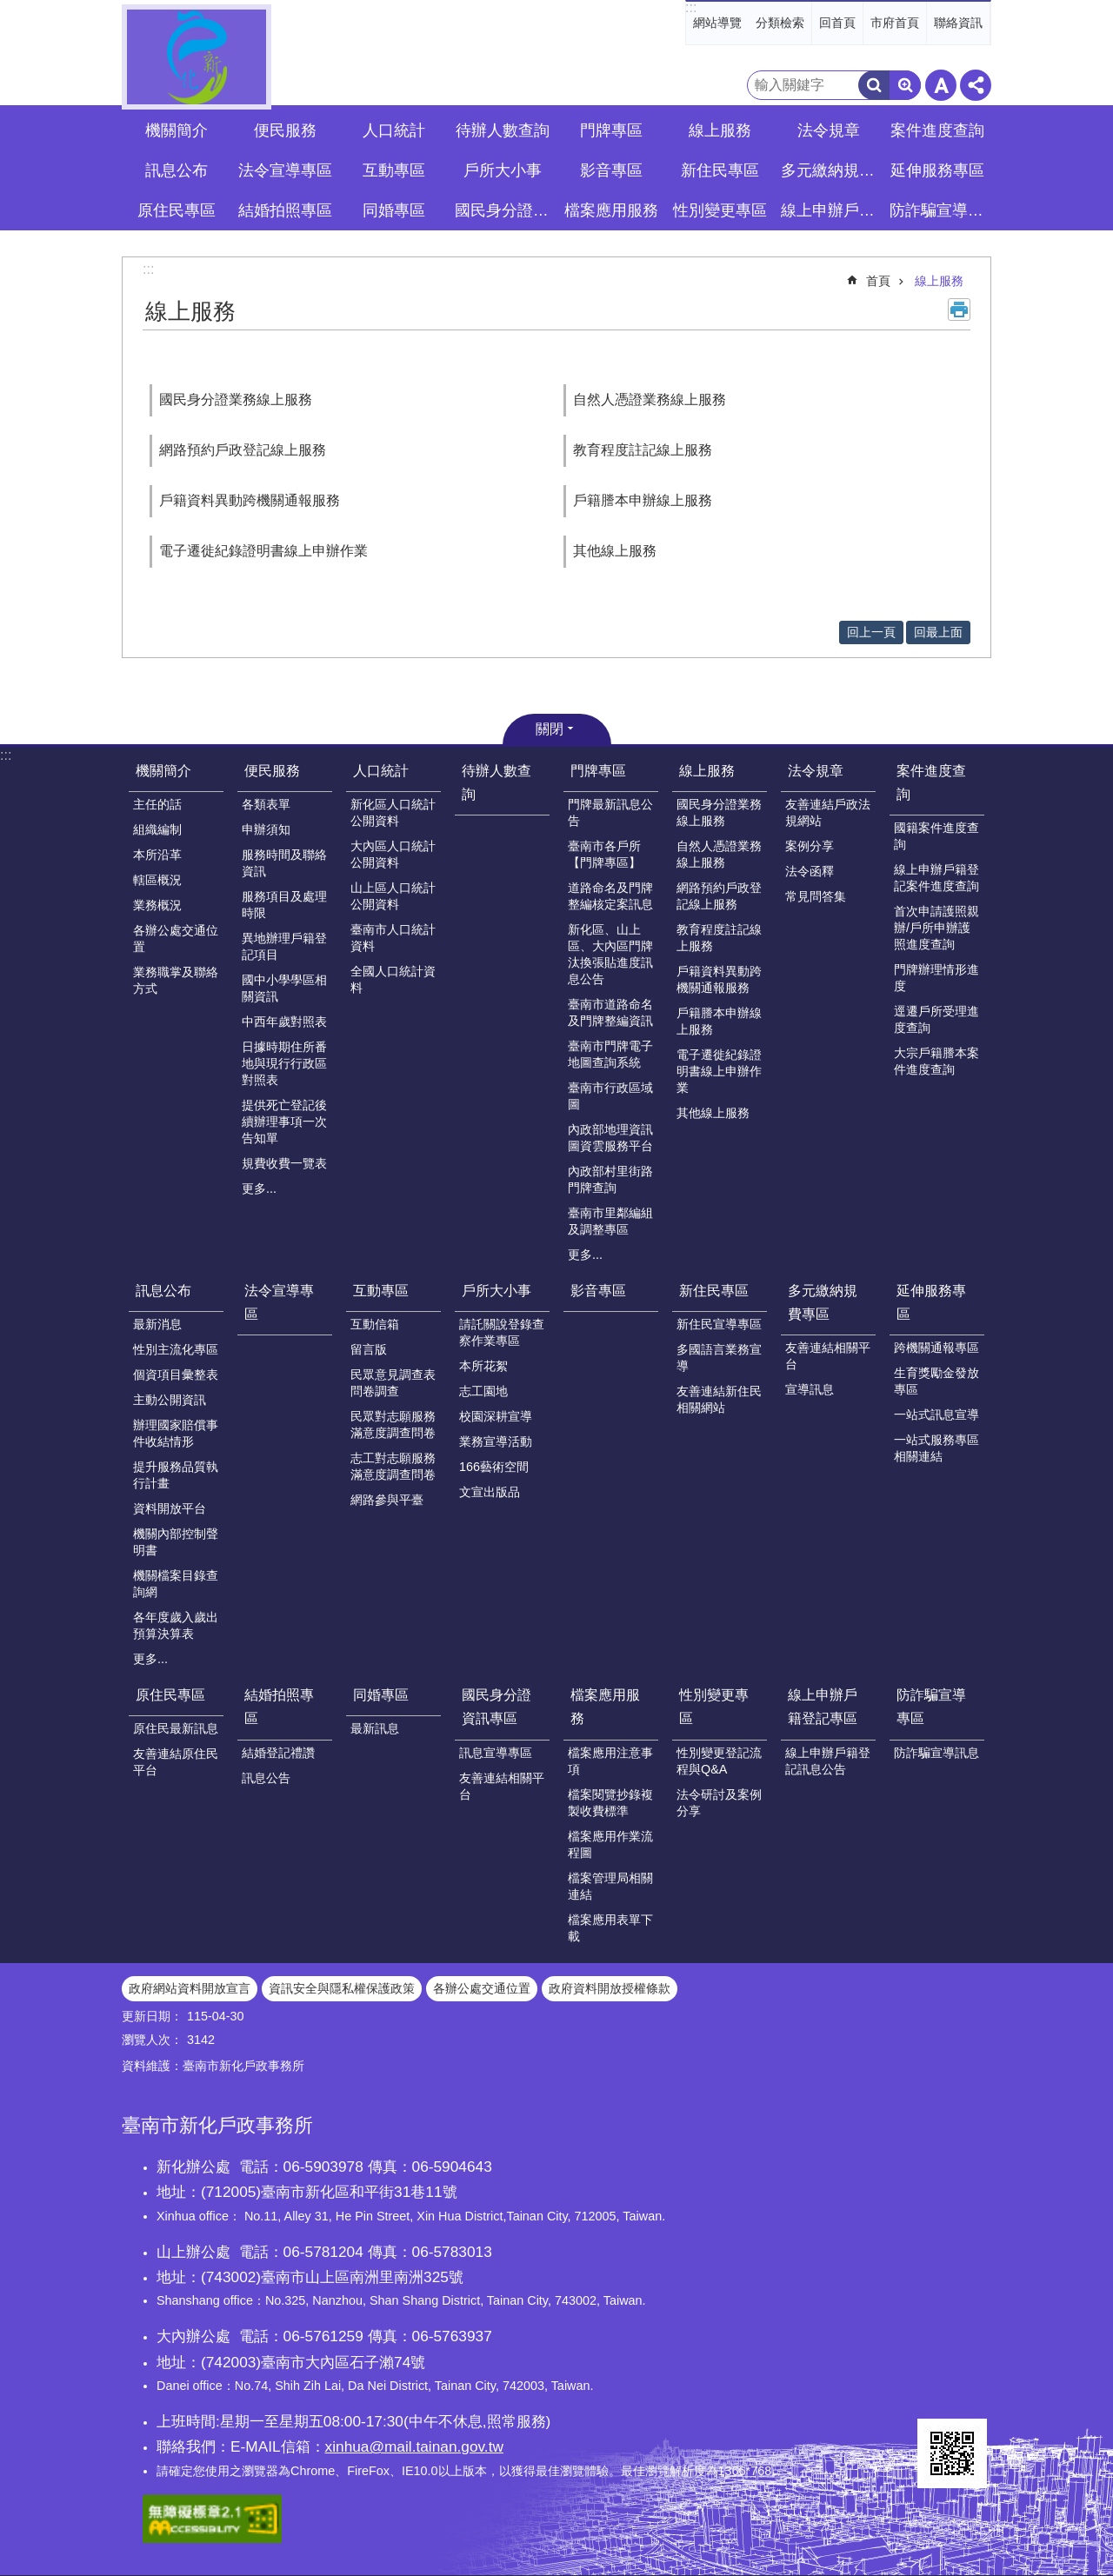 This screenshot has width=1113, height=2576. I want to click on 檔案應用作業流程圖, so click(610, 1844).